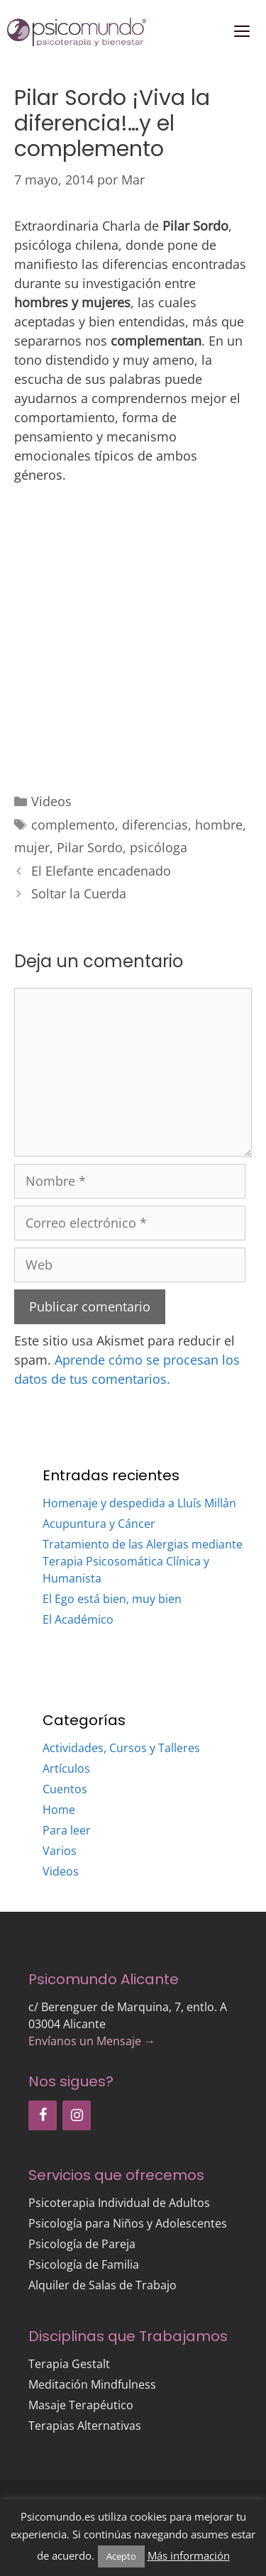 The image size is (266, 2576). Describe the element at coordinates (81, 2244) in the screenshot. I see `Psicología de Pareja` at that location.